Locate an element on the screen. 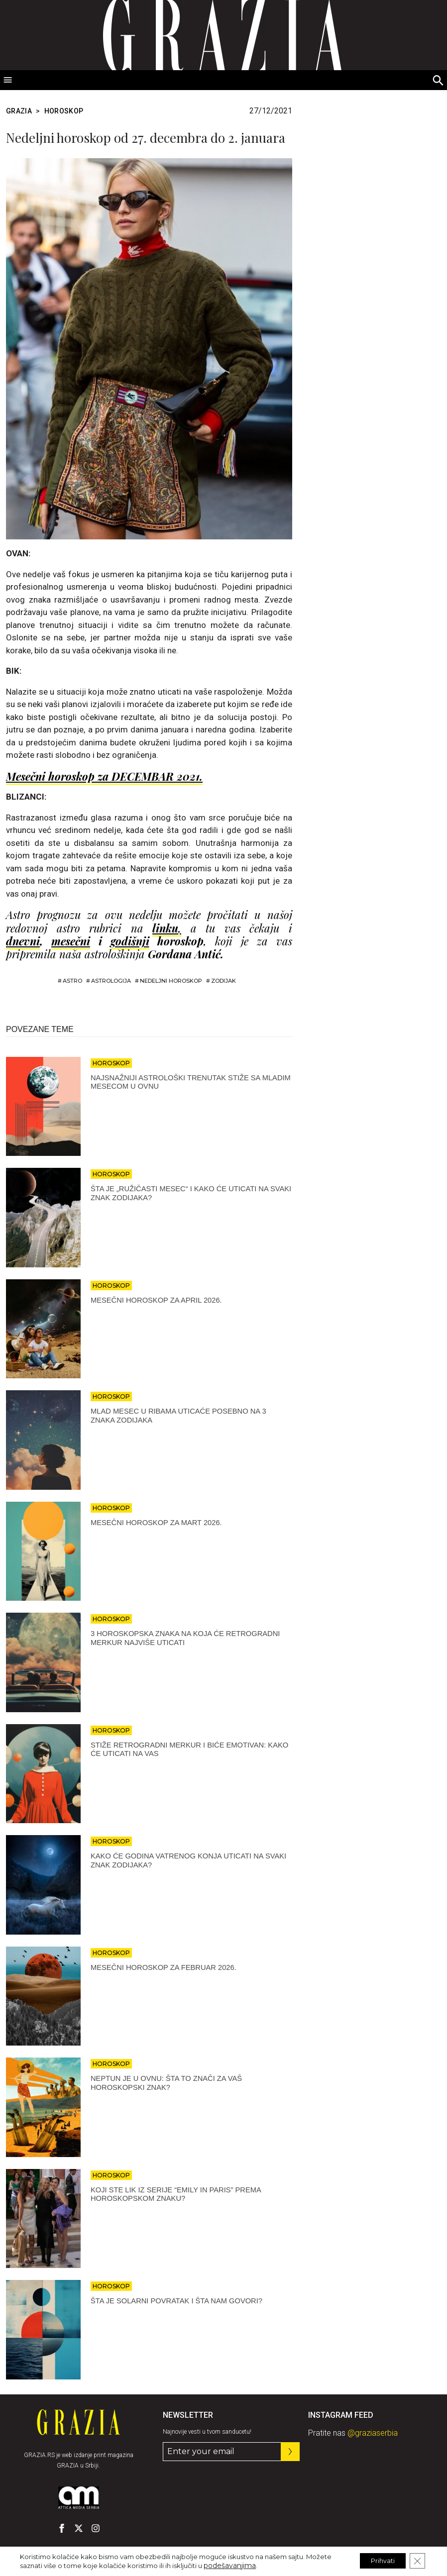 This screenshot has width=447, height=2576. [GRAZIA Srbija - Pratite nas na našem Twitter profilu] is located at coordinates (78, 2528).